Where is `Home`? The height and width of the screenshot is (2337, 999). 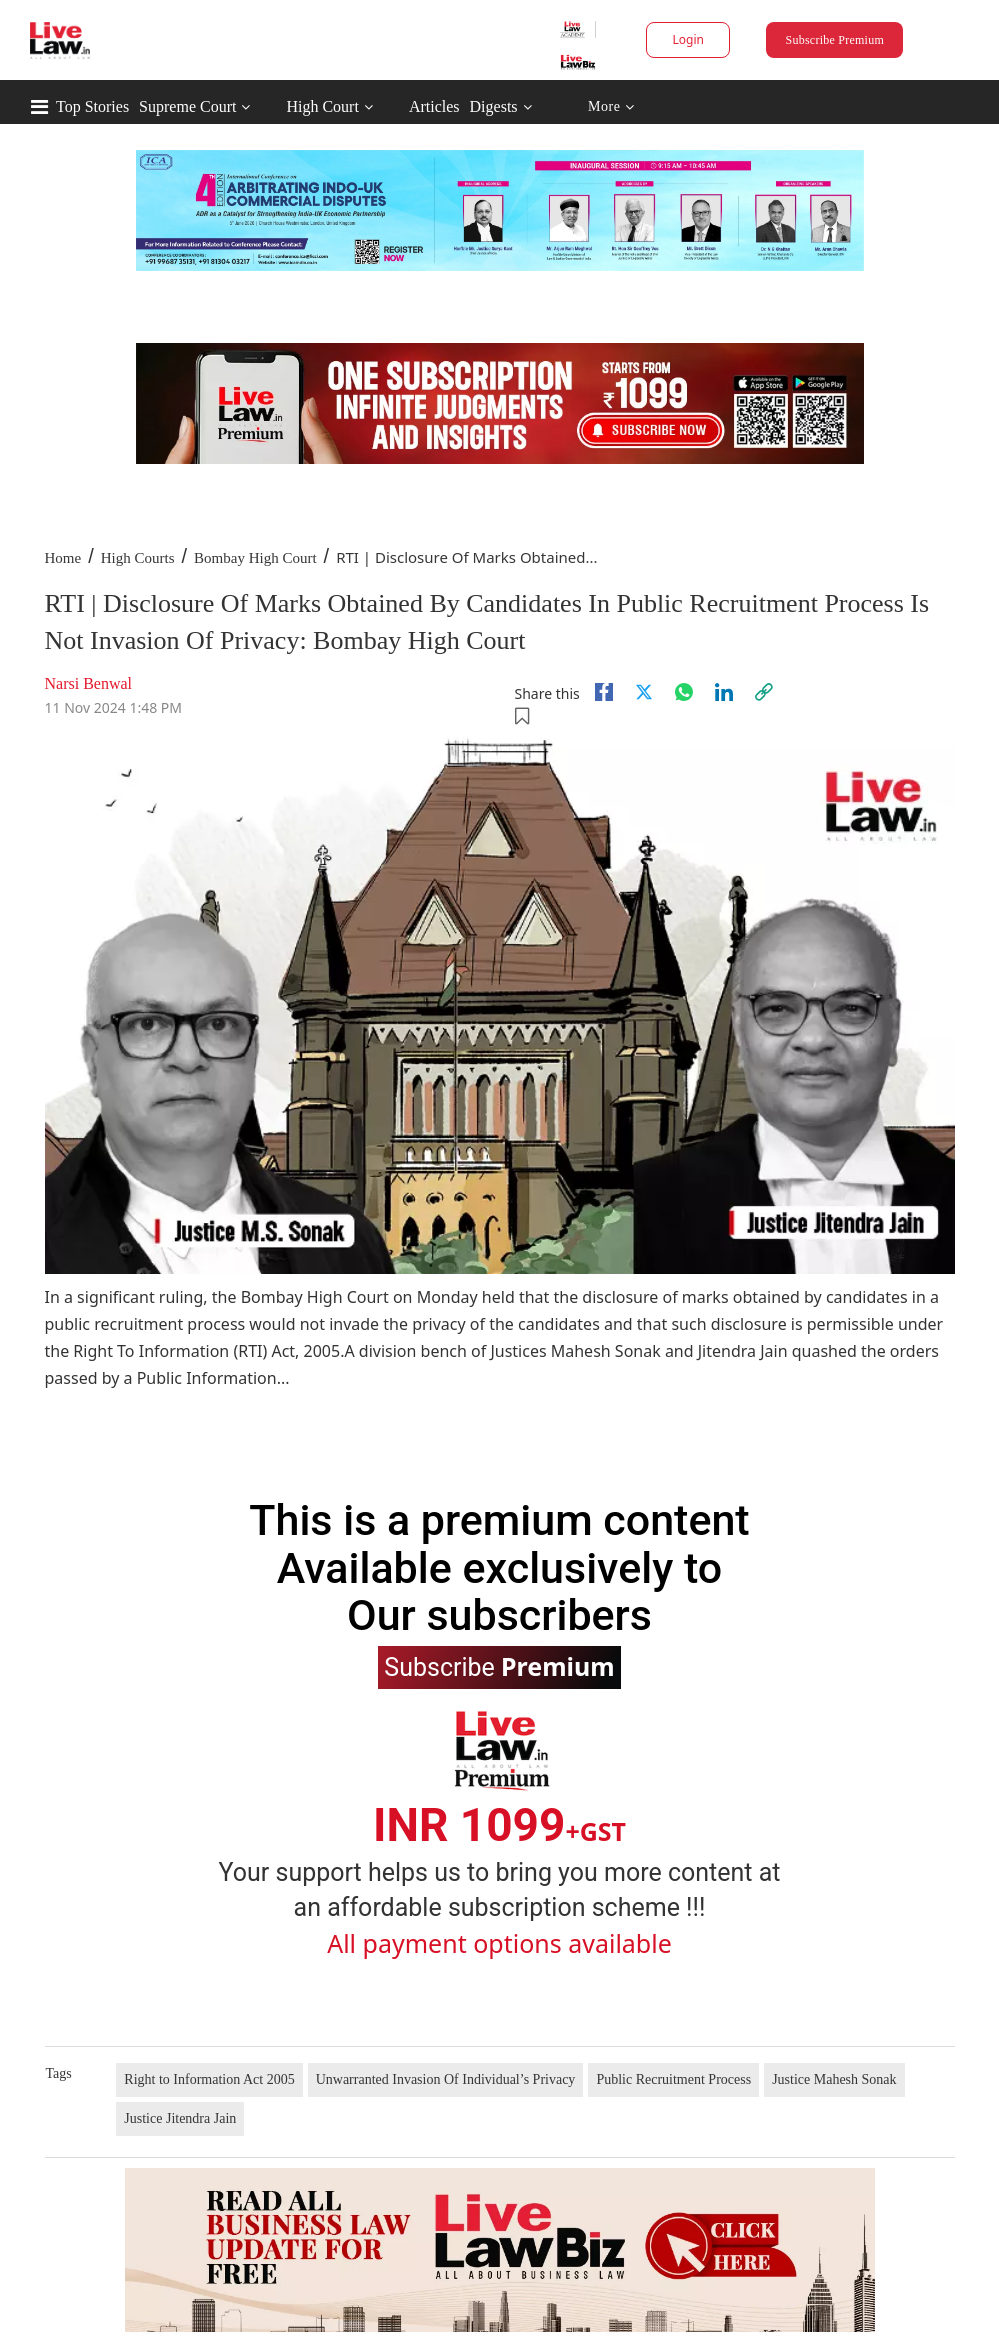
Home is located at coordinates (63, 558).